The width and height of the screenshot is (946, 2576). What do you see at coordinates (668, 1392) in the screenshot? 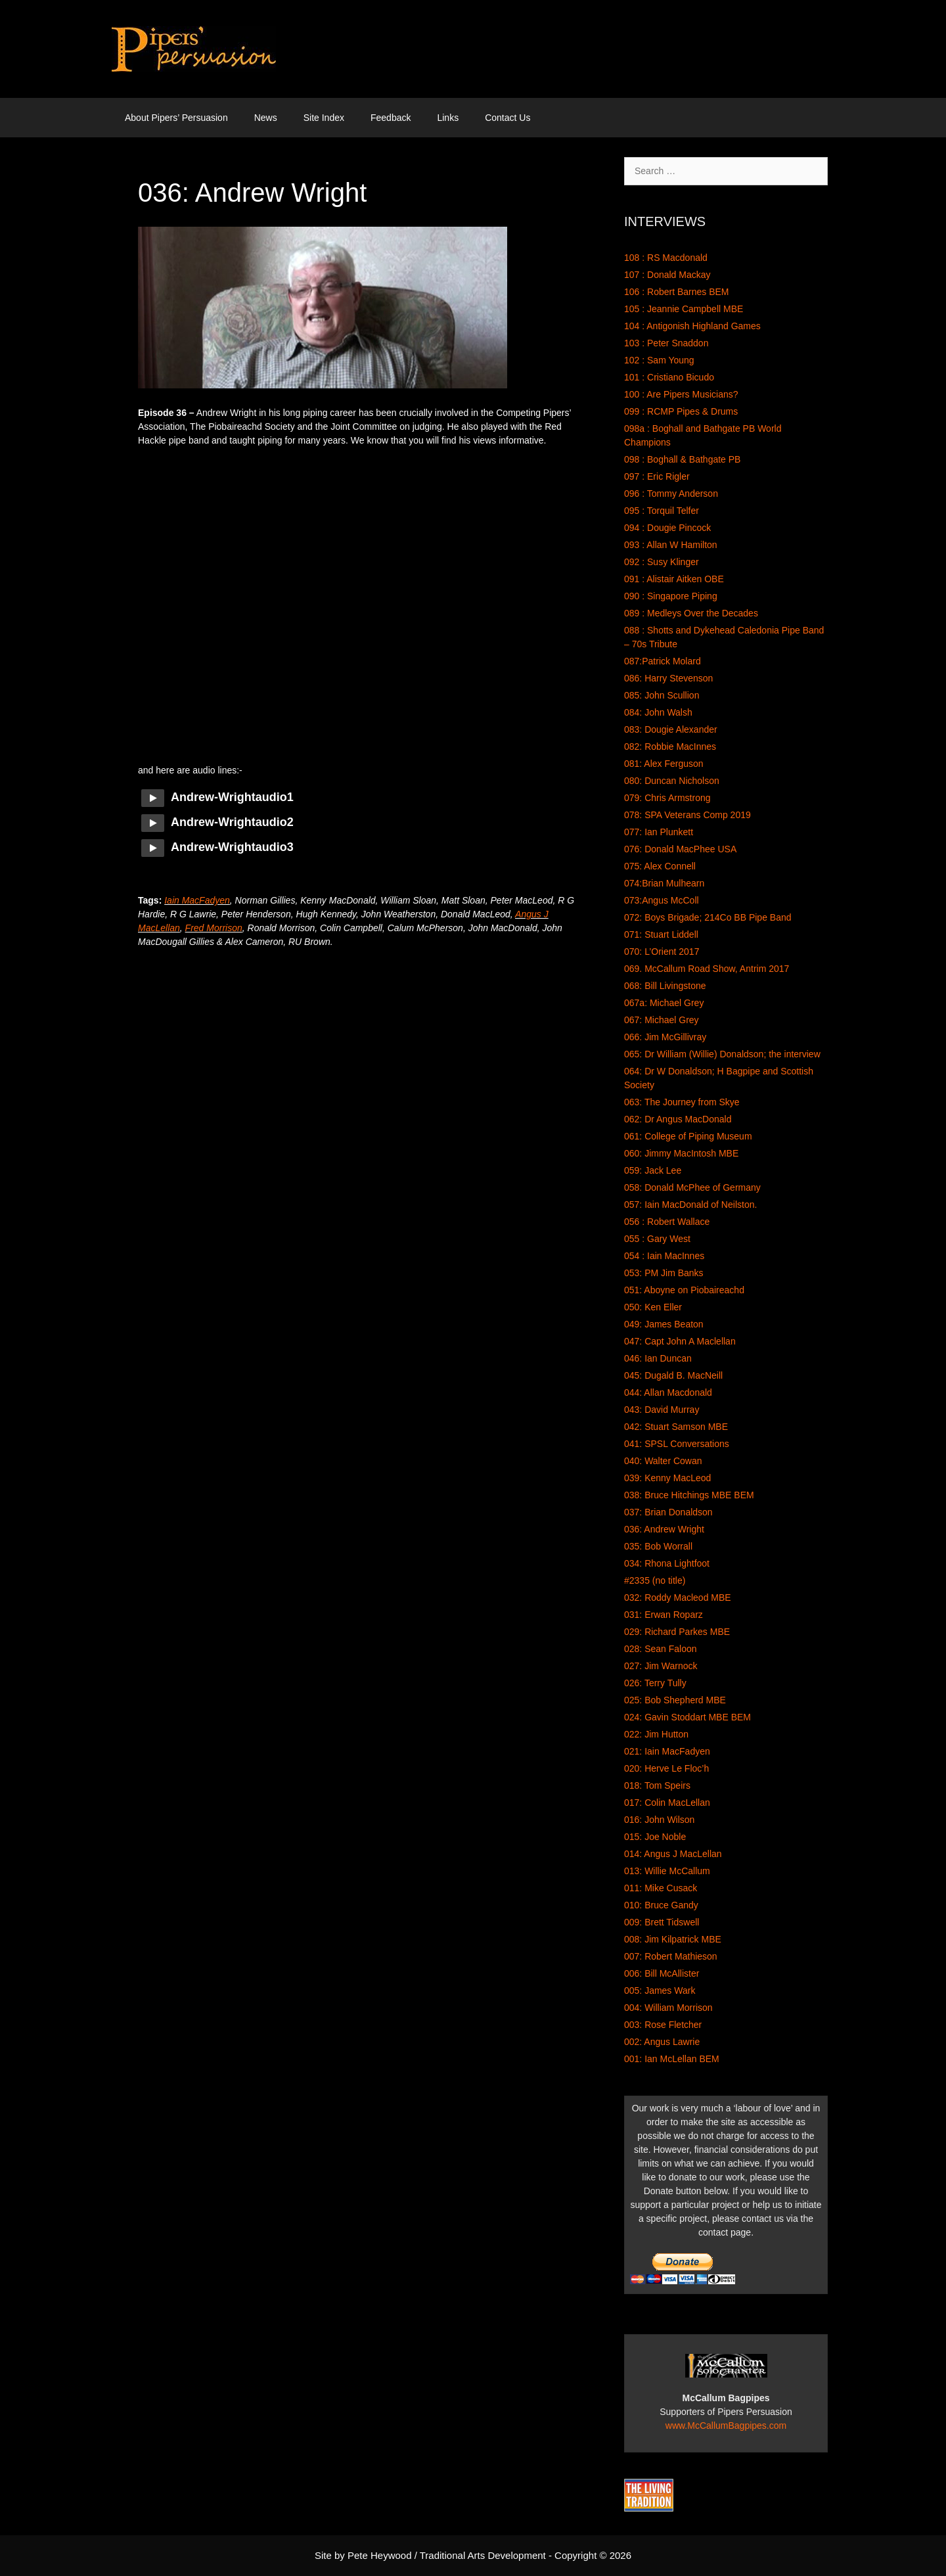
I see `044: Allan Macdonald` at bounding box center [668, 1392].